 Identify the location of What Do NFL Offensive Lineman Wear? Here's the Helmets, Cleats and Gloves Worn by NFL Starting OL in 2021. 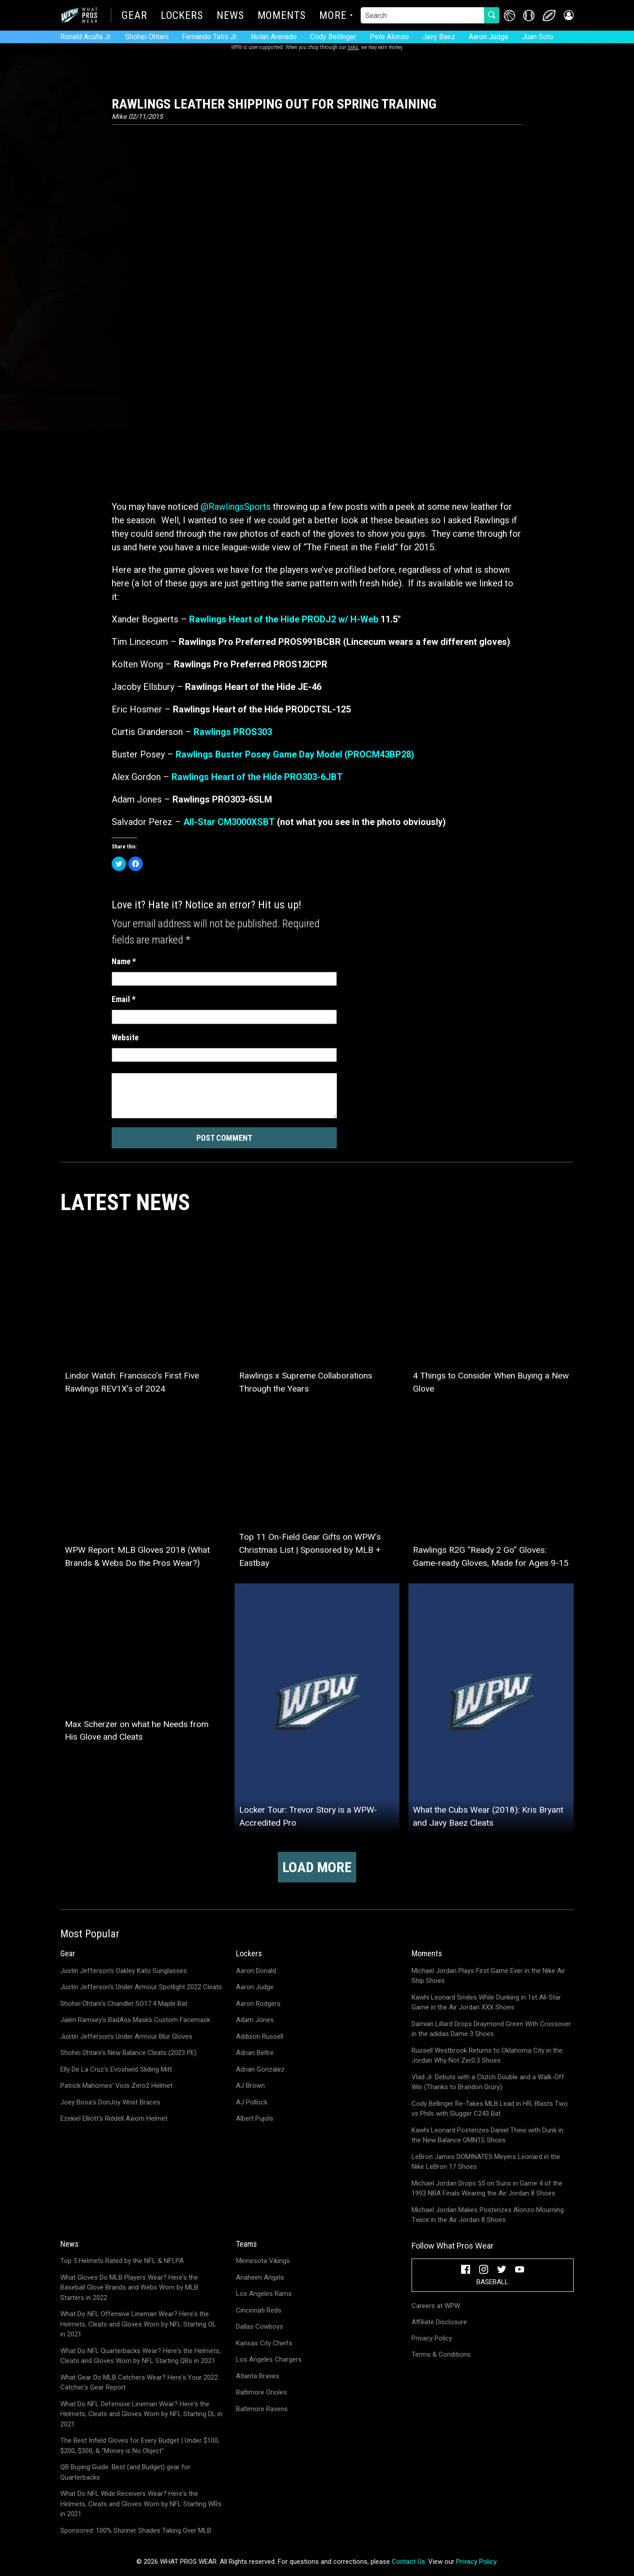
(138, 2324).